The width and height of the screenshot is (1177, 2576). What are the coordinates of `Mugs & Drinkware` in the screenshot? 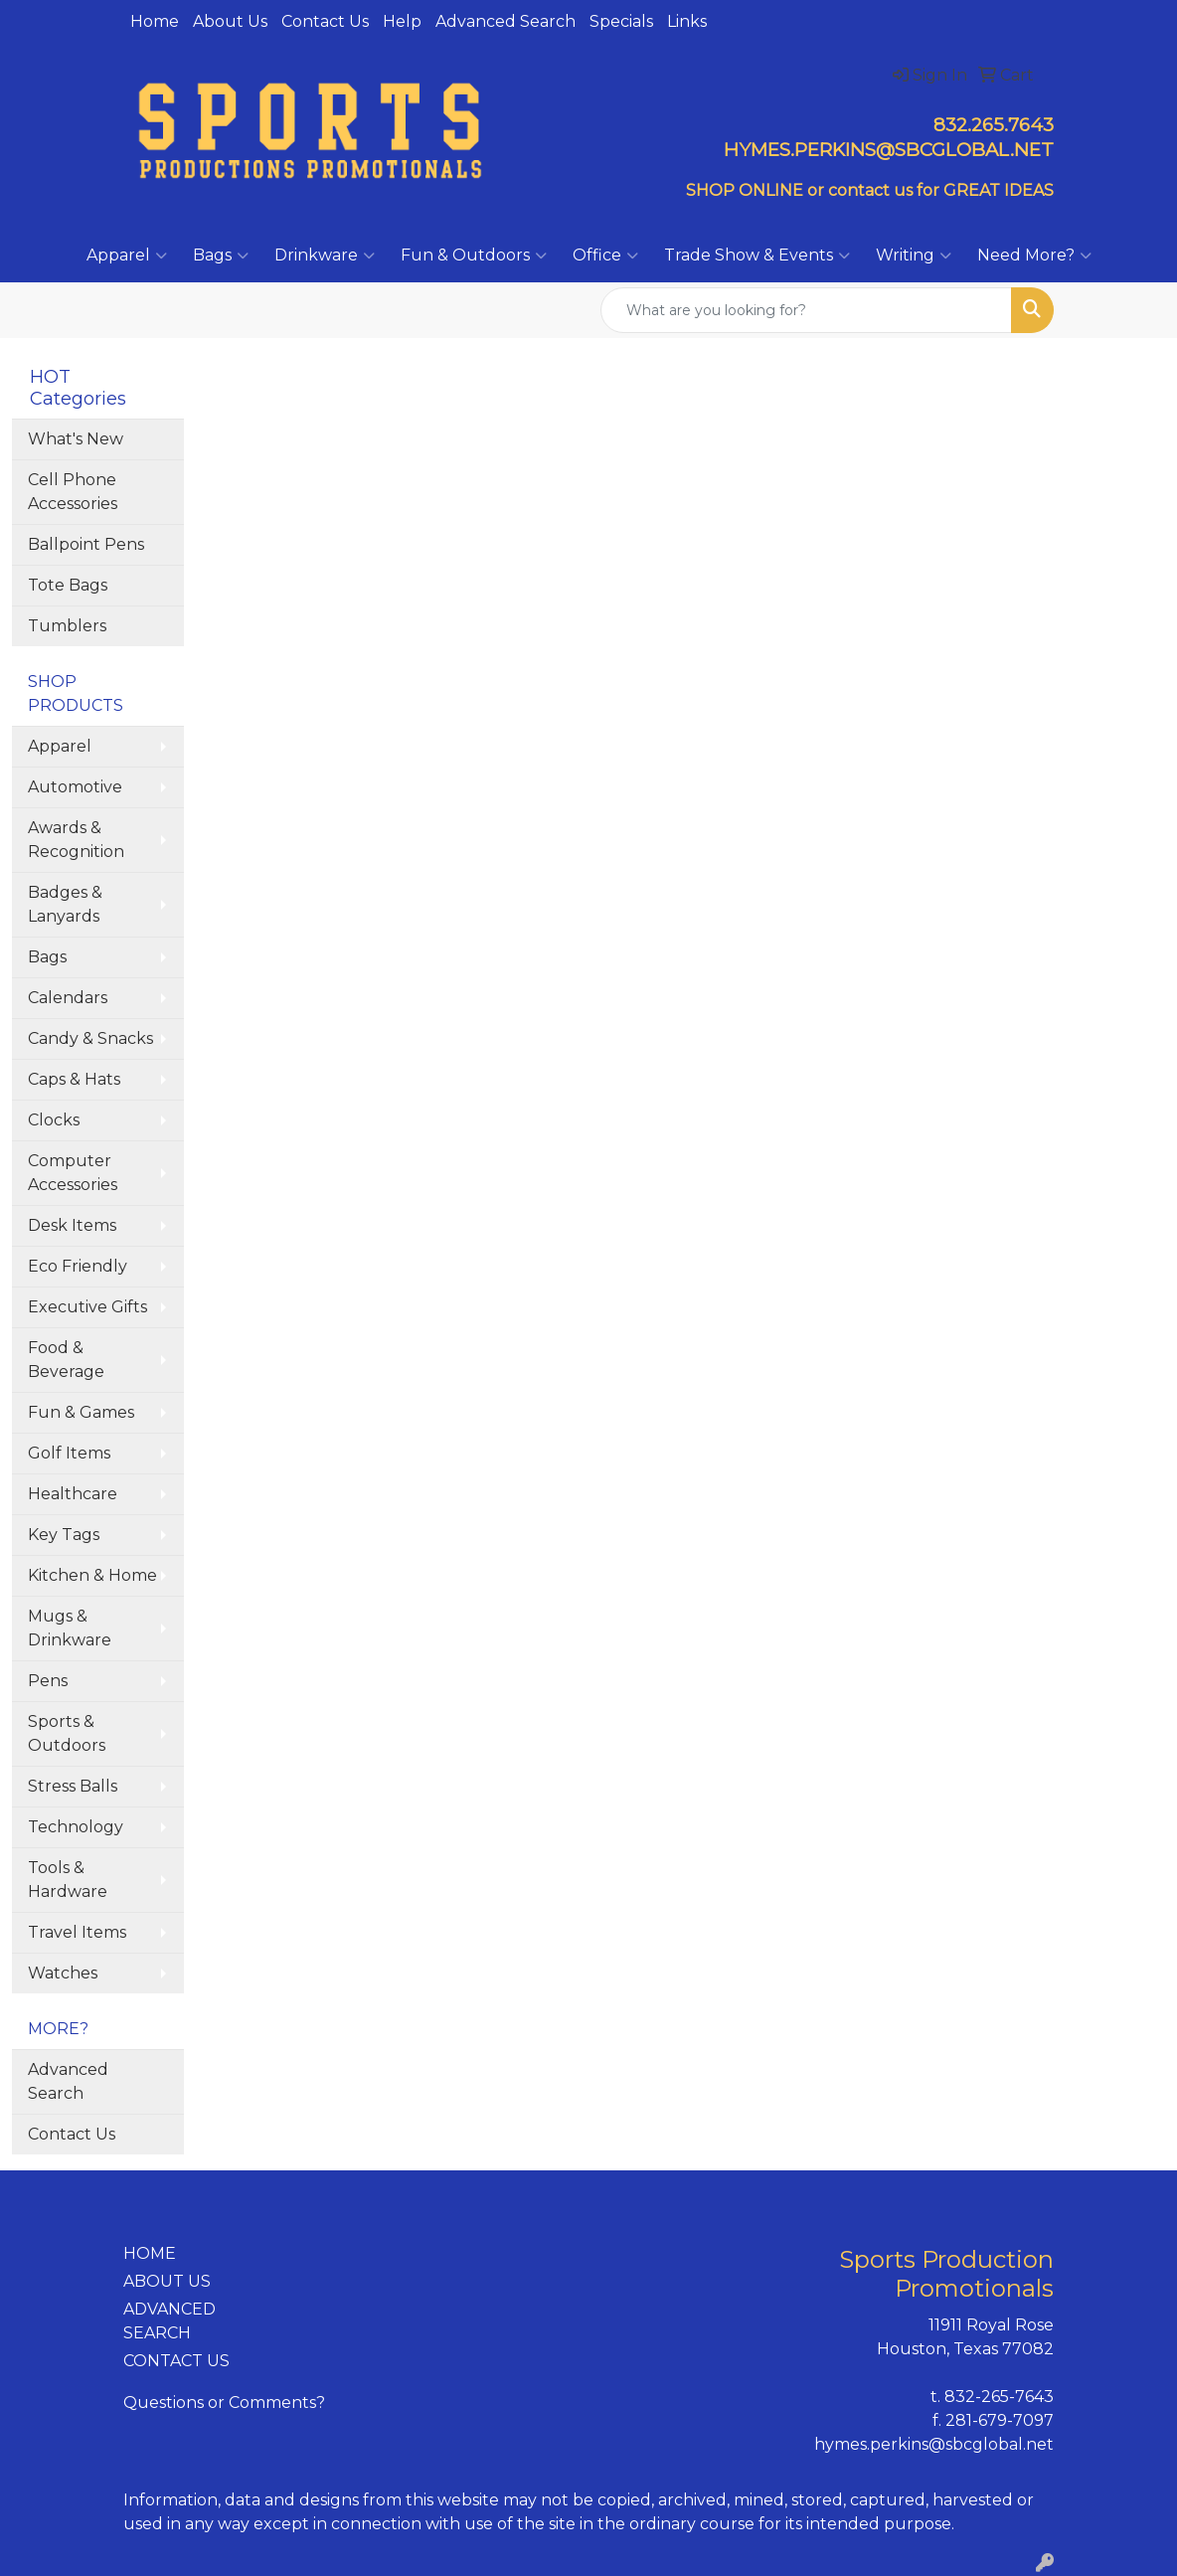 It's located at (69, 1628).